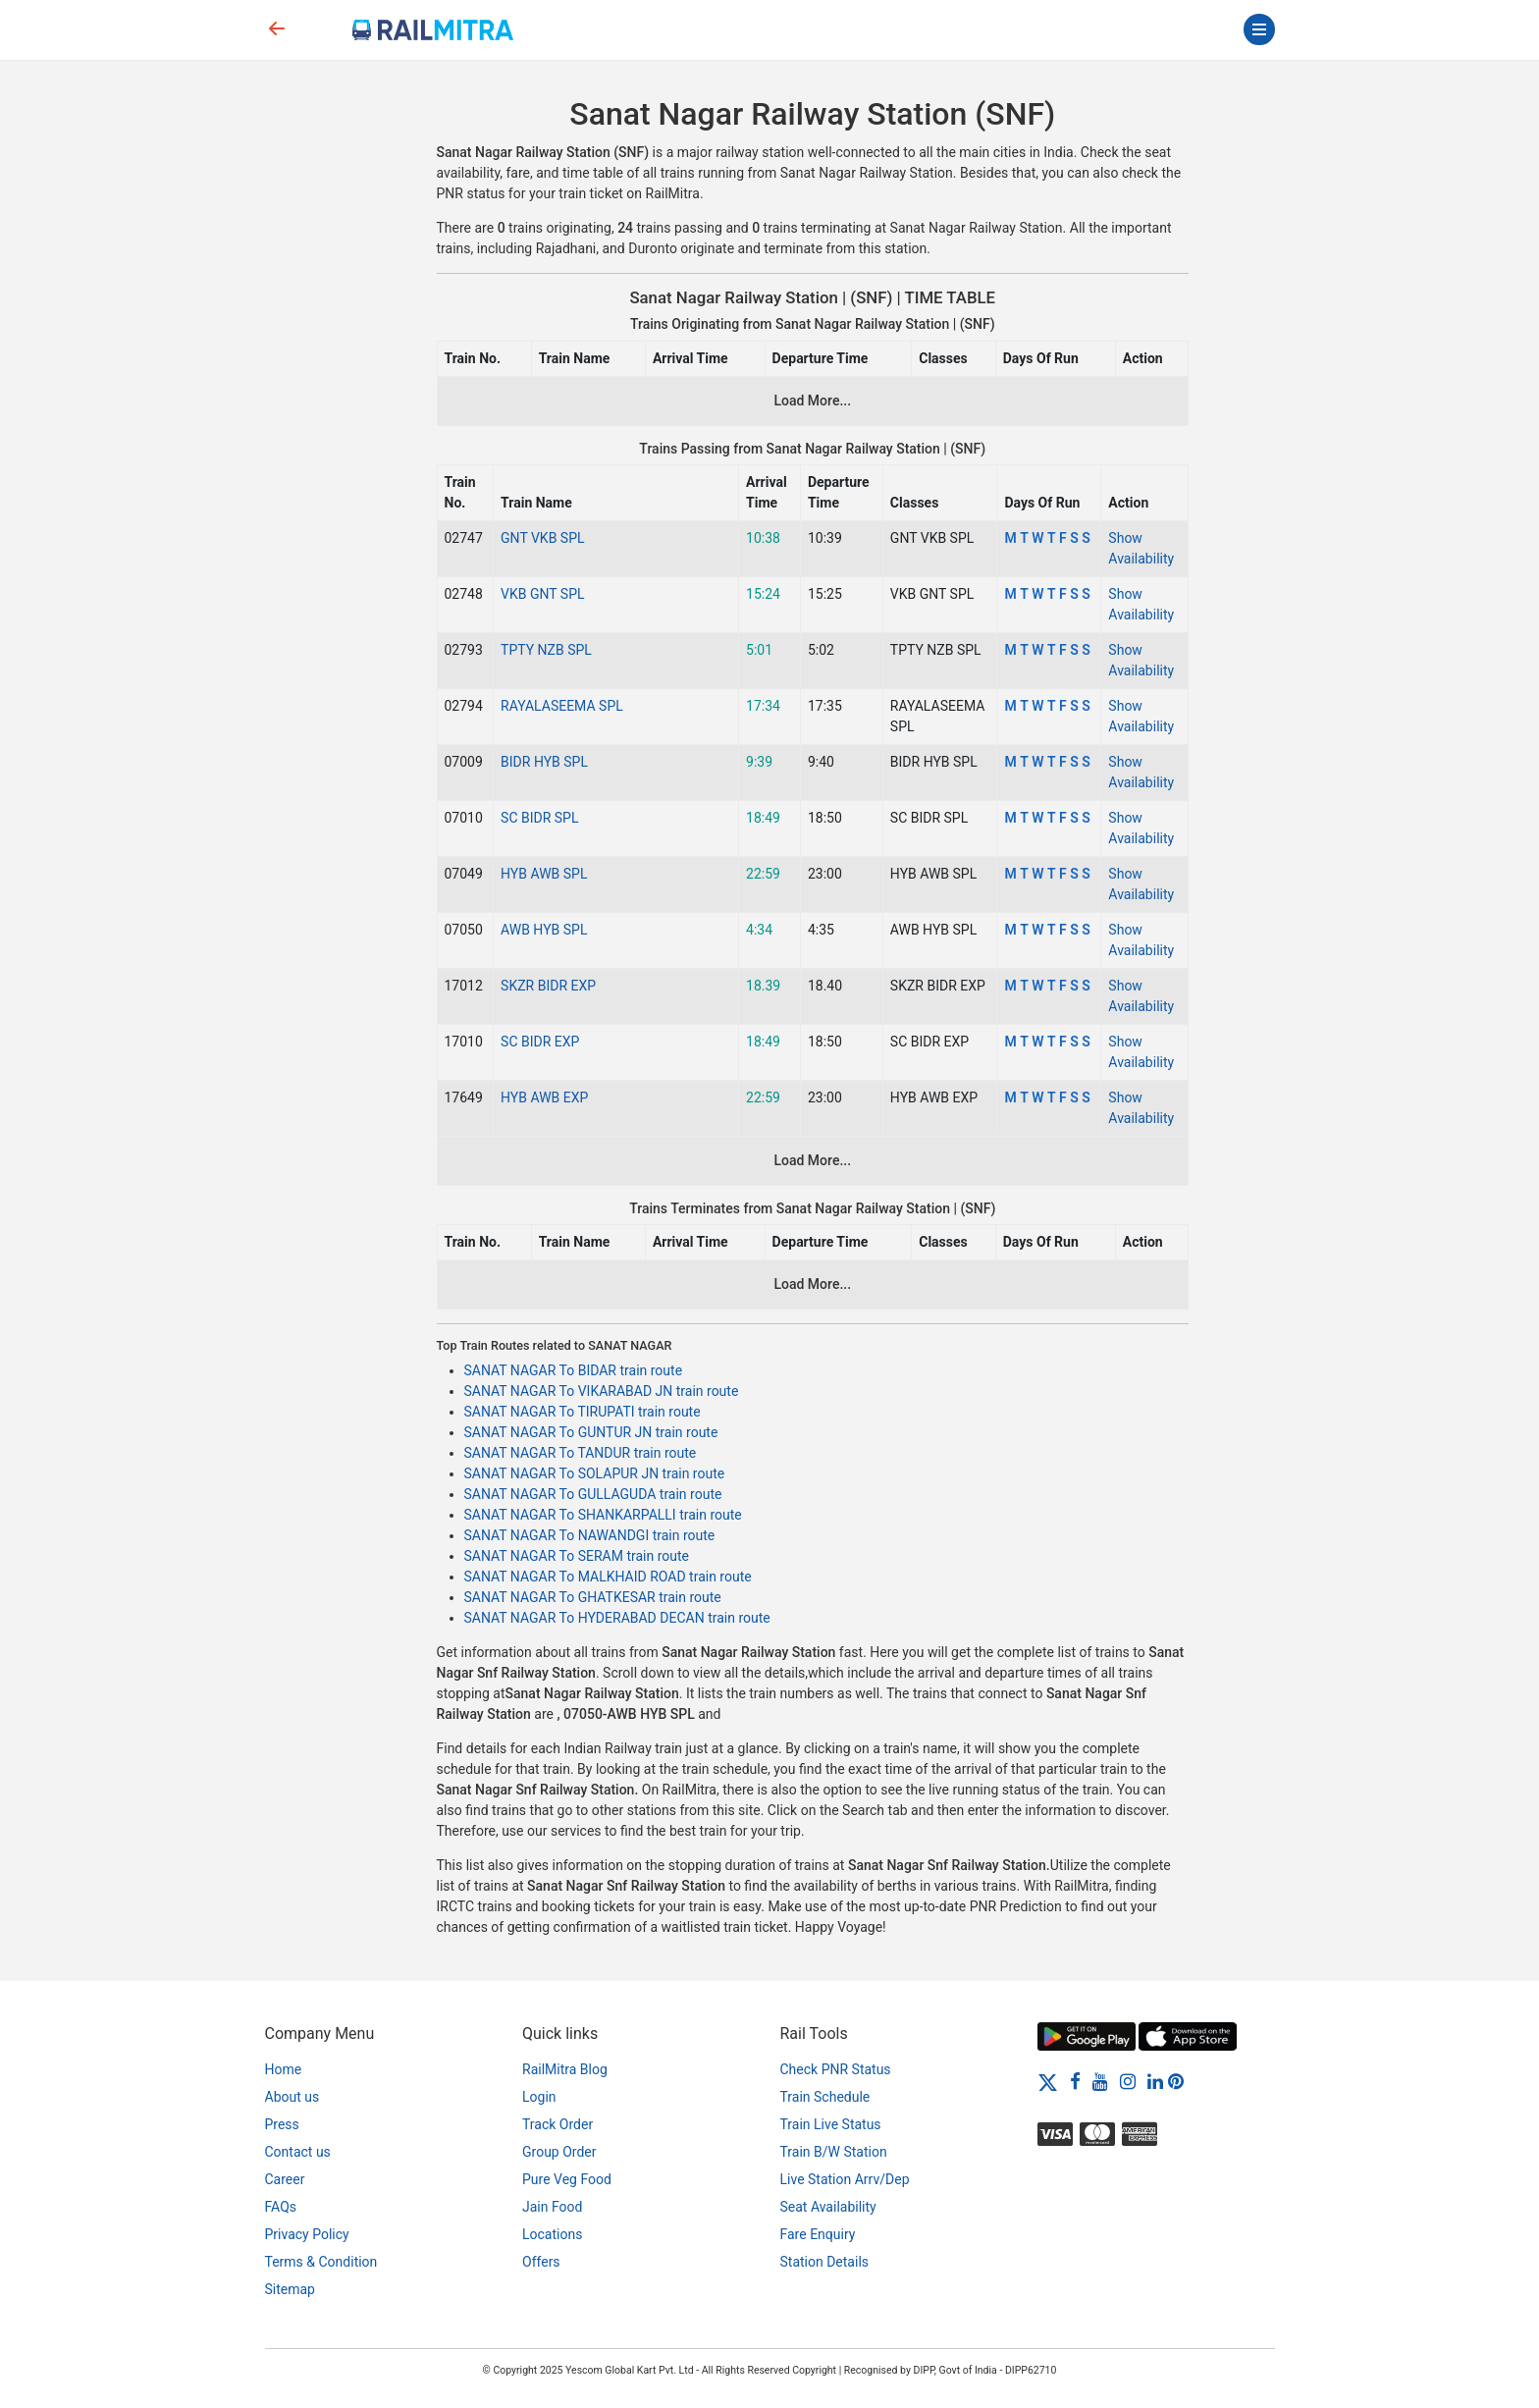 This screenshot has height=2408, width=1539. Describe the element at coordinates (539, 2097) in the screenshot. I see `Login` at that location.